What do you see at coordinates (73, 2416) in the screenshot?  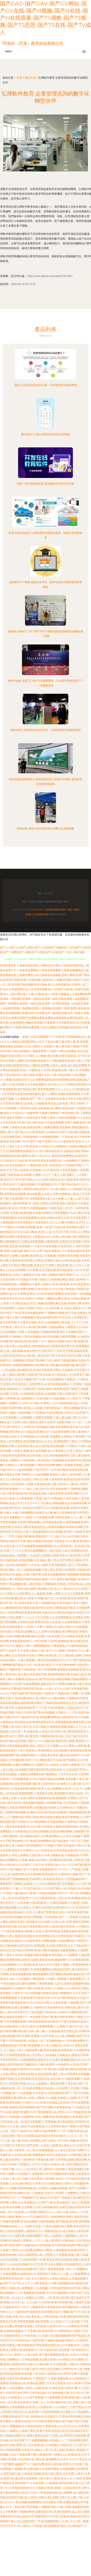 I see `亚州性爱自拍图片` at bounding box center [73, 2416].